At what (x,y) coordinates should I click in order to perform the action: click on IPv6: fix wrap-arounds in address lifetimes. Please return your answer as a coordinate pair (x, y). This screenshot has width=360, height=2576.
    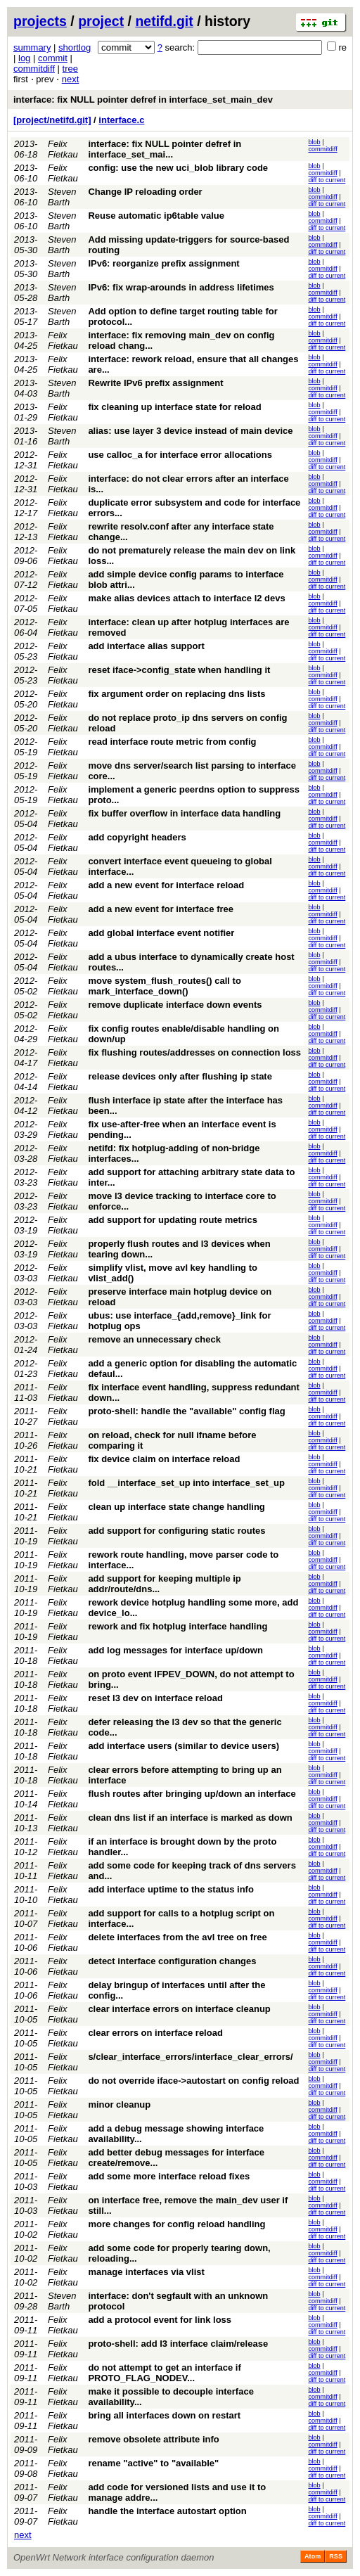
    Looking at the image, I should click on (181, 287).